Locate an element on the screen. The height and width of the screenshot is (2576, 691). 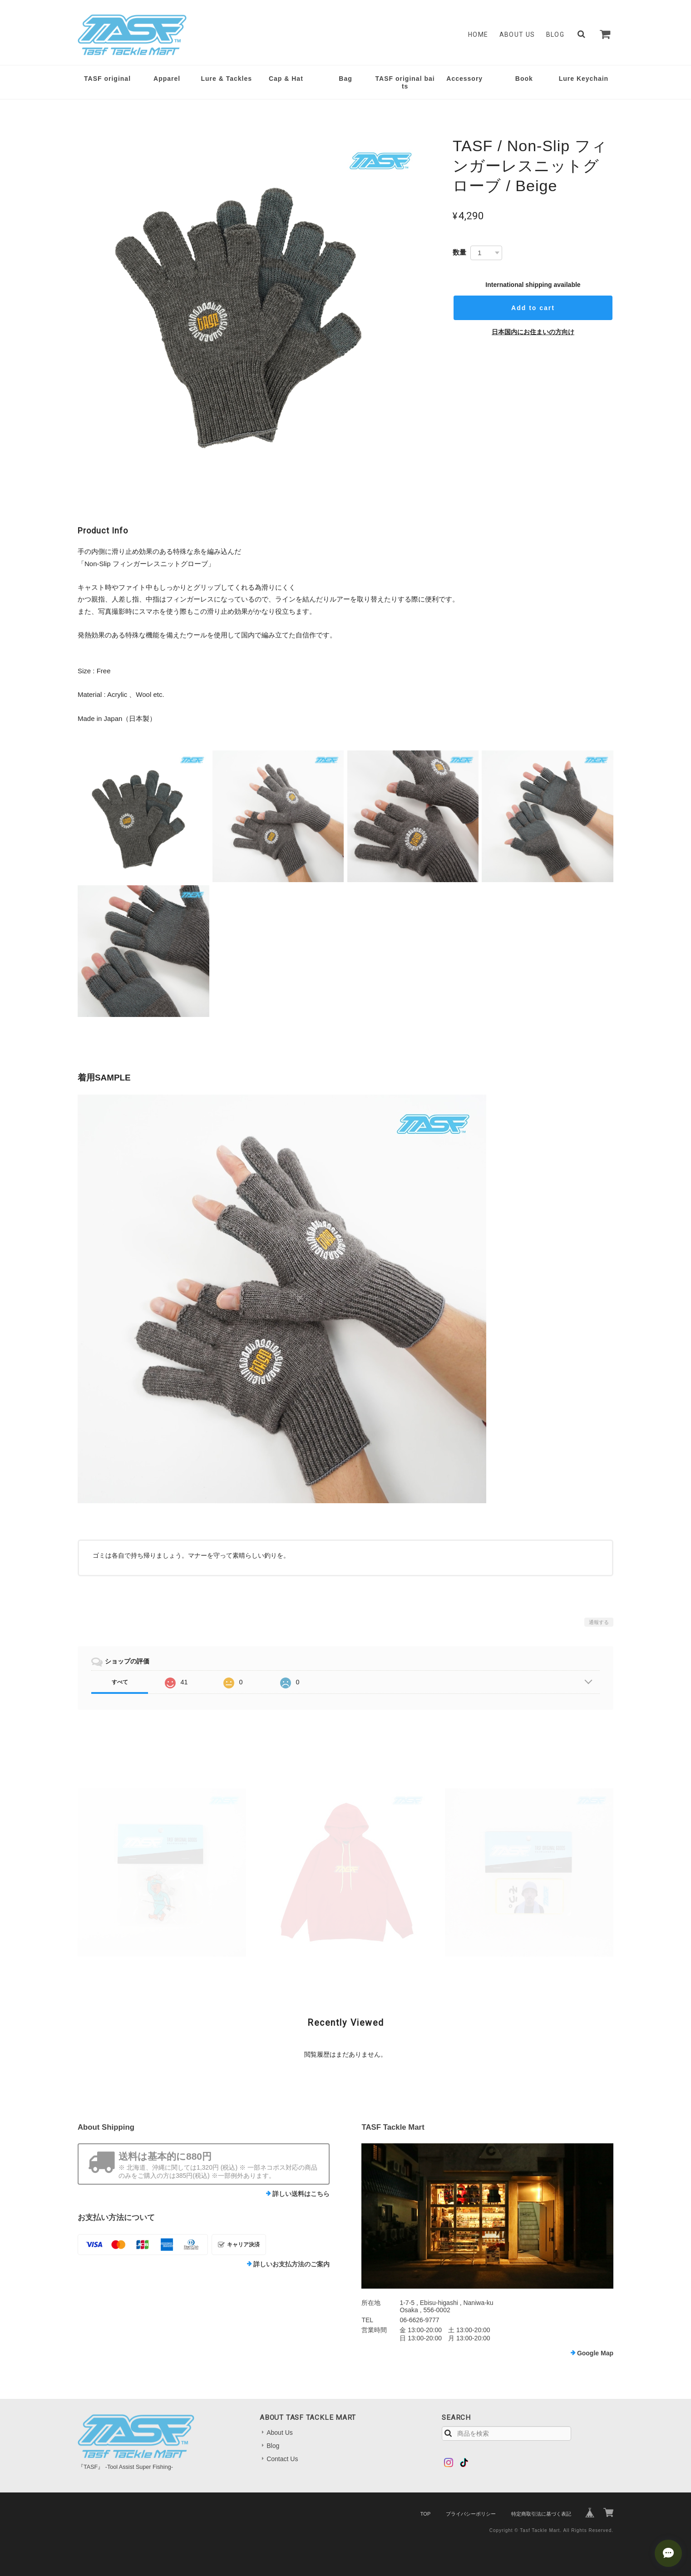
Accessory is located at coordinates (464, 78).